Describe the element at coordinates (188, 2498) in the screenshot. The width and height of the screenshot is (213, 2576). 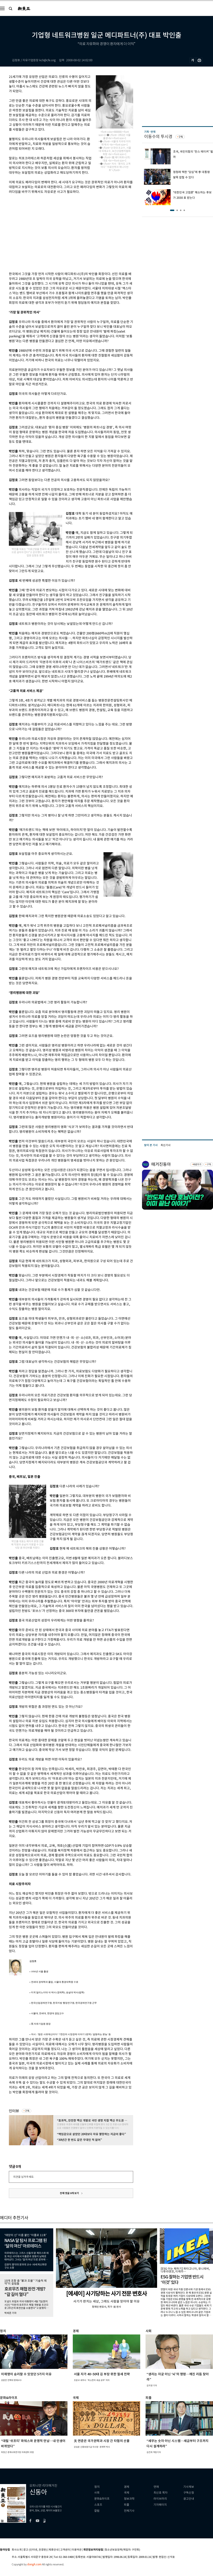
I see `광고안내` at that location.